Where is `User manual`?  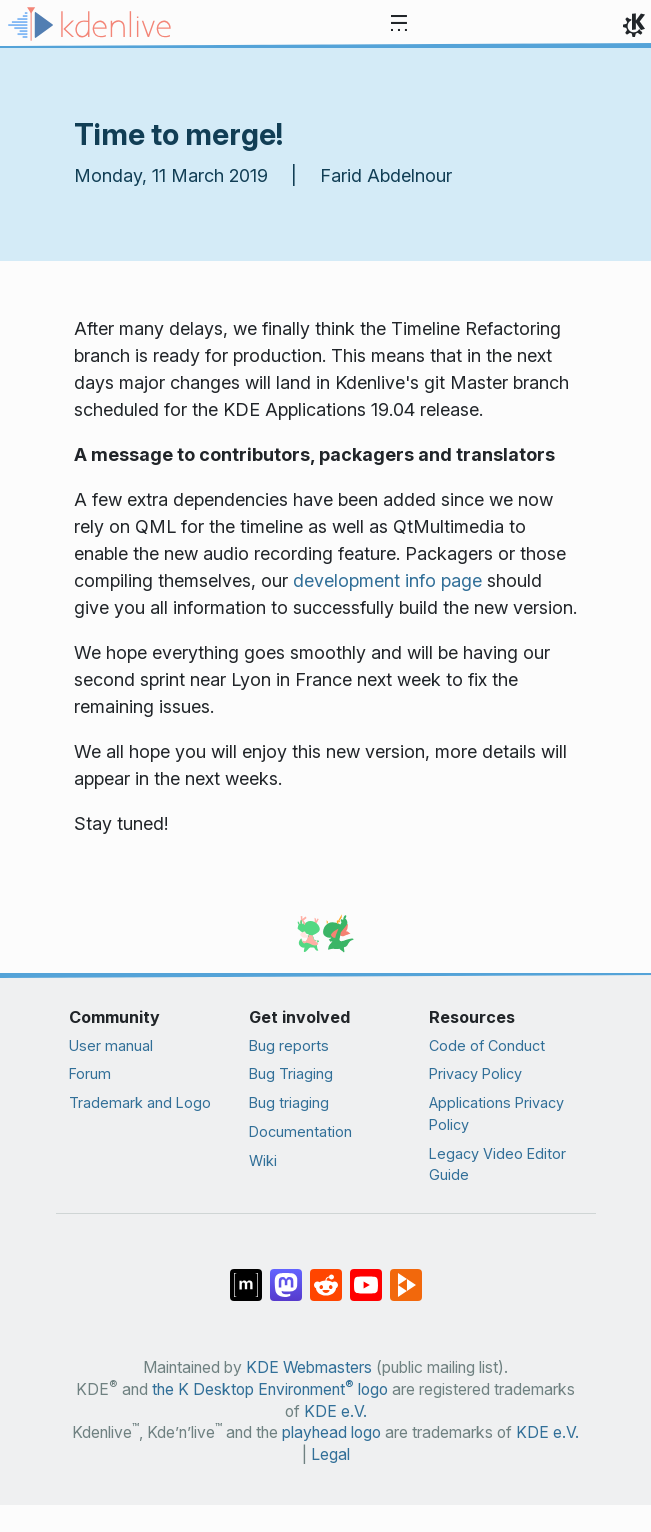 User manual is located at coordinates (111, 1045).